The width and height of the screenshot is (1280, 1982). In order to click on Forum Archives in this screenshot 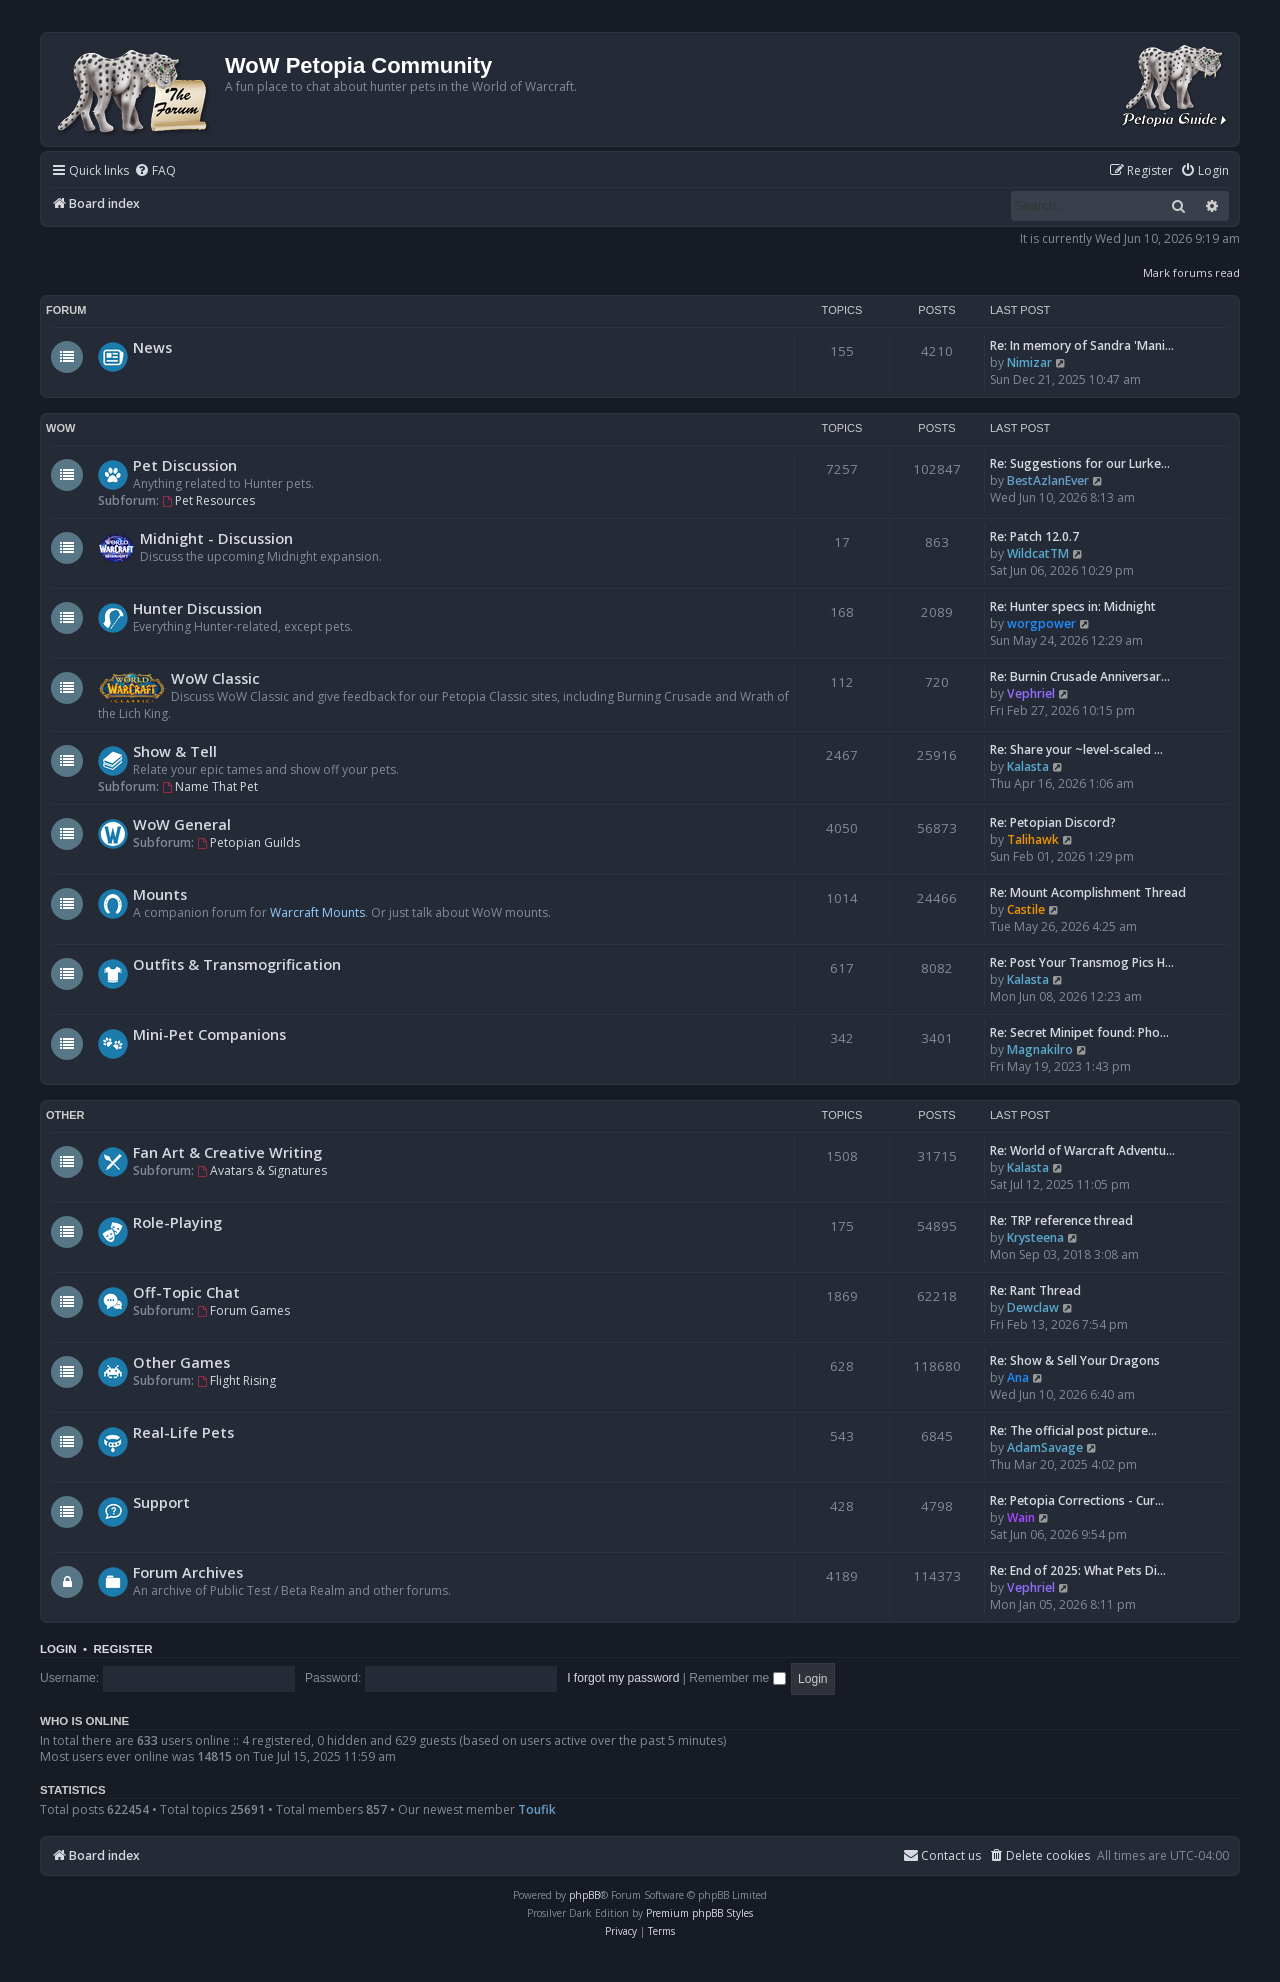, I will do `click(188, 1572)`.